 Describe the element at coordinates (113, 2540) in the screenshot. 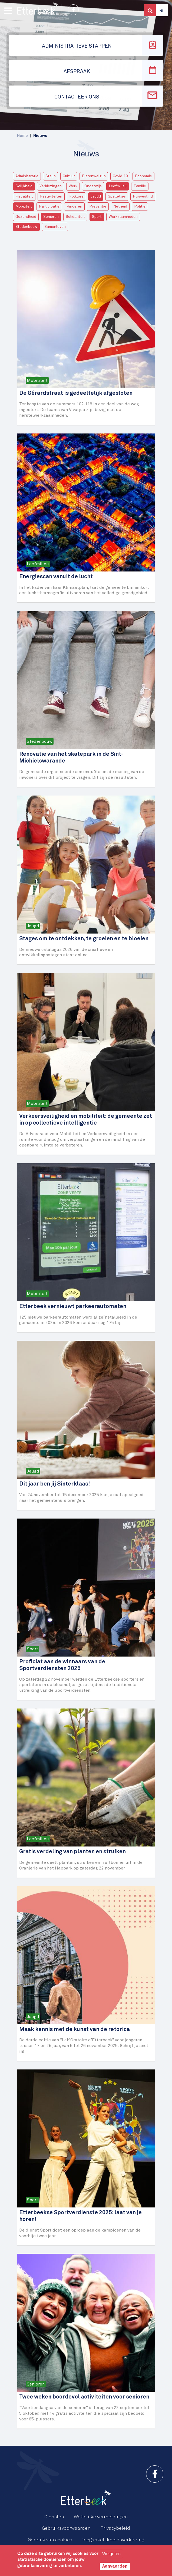

I see `Toegankelijkheidsverklaring` at that location.